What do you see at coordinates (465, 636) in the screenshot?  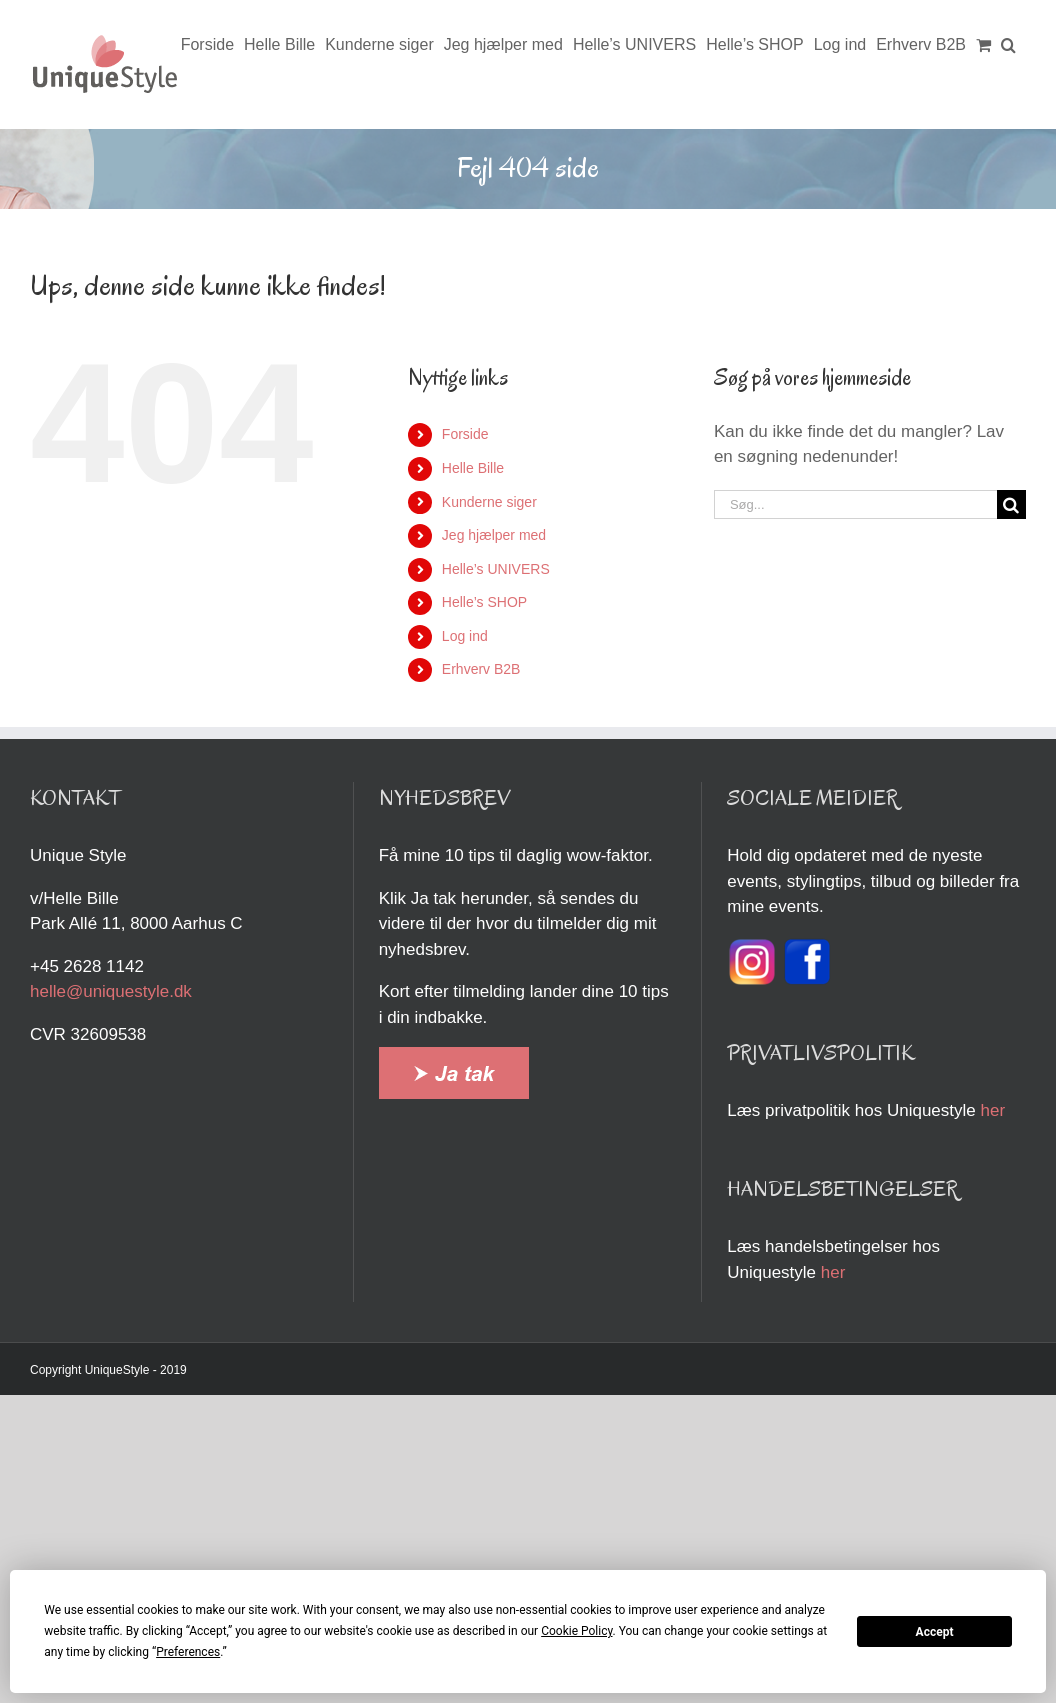 I see `Log ind` at bounding box center [465, 636].